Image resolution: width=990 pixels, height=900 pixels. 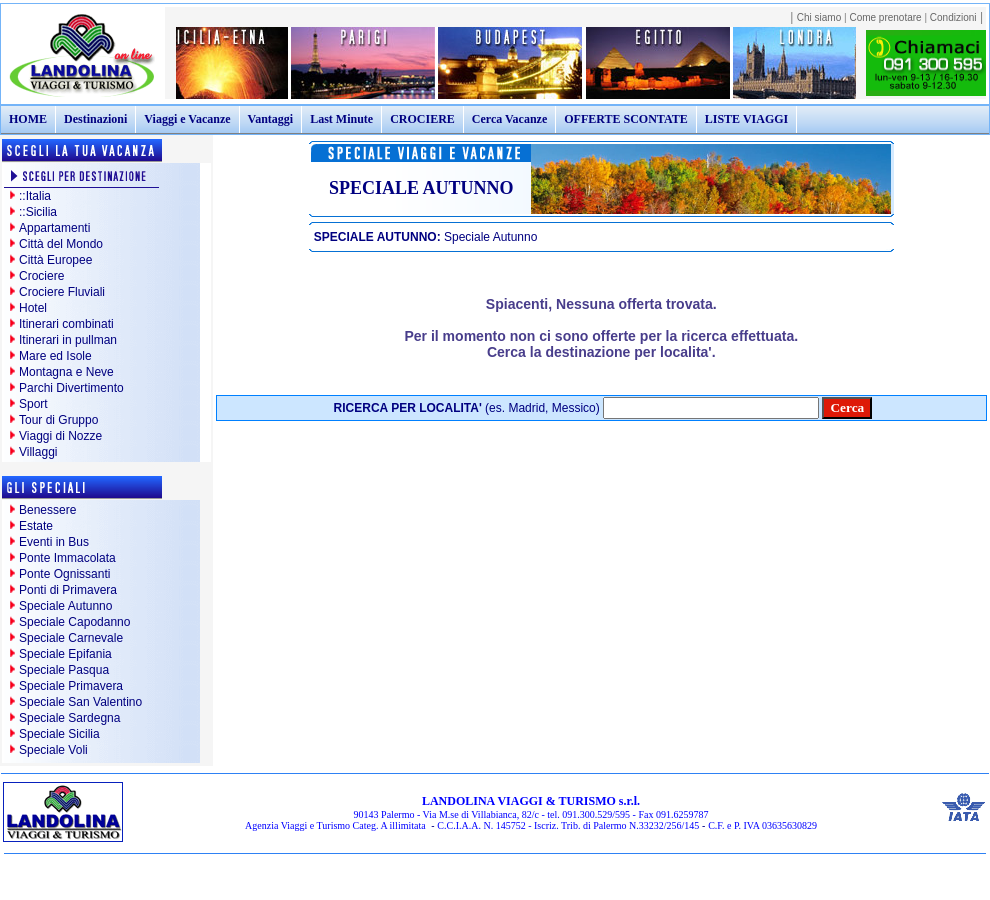 What do you see at coordinates (509, 119) in the screenshot?
I see `Cerca Vacanze` at bounding box center [509, 119].